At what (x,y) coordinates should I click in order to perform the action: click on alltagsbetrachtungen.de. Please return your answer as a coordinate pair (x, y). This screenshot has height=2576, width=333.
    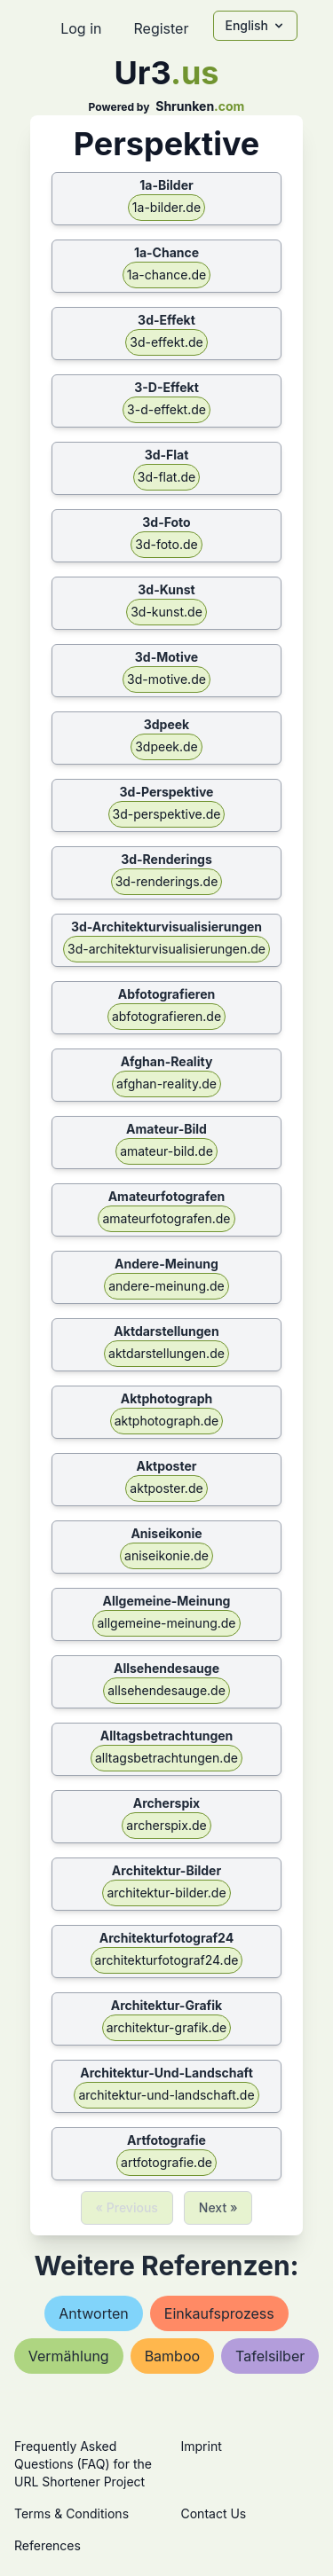
    Looking at the image, I should click on (166, 1757).